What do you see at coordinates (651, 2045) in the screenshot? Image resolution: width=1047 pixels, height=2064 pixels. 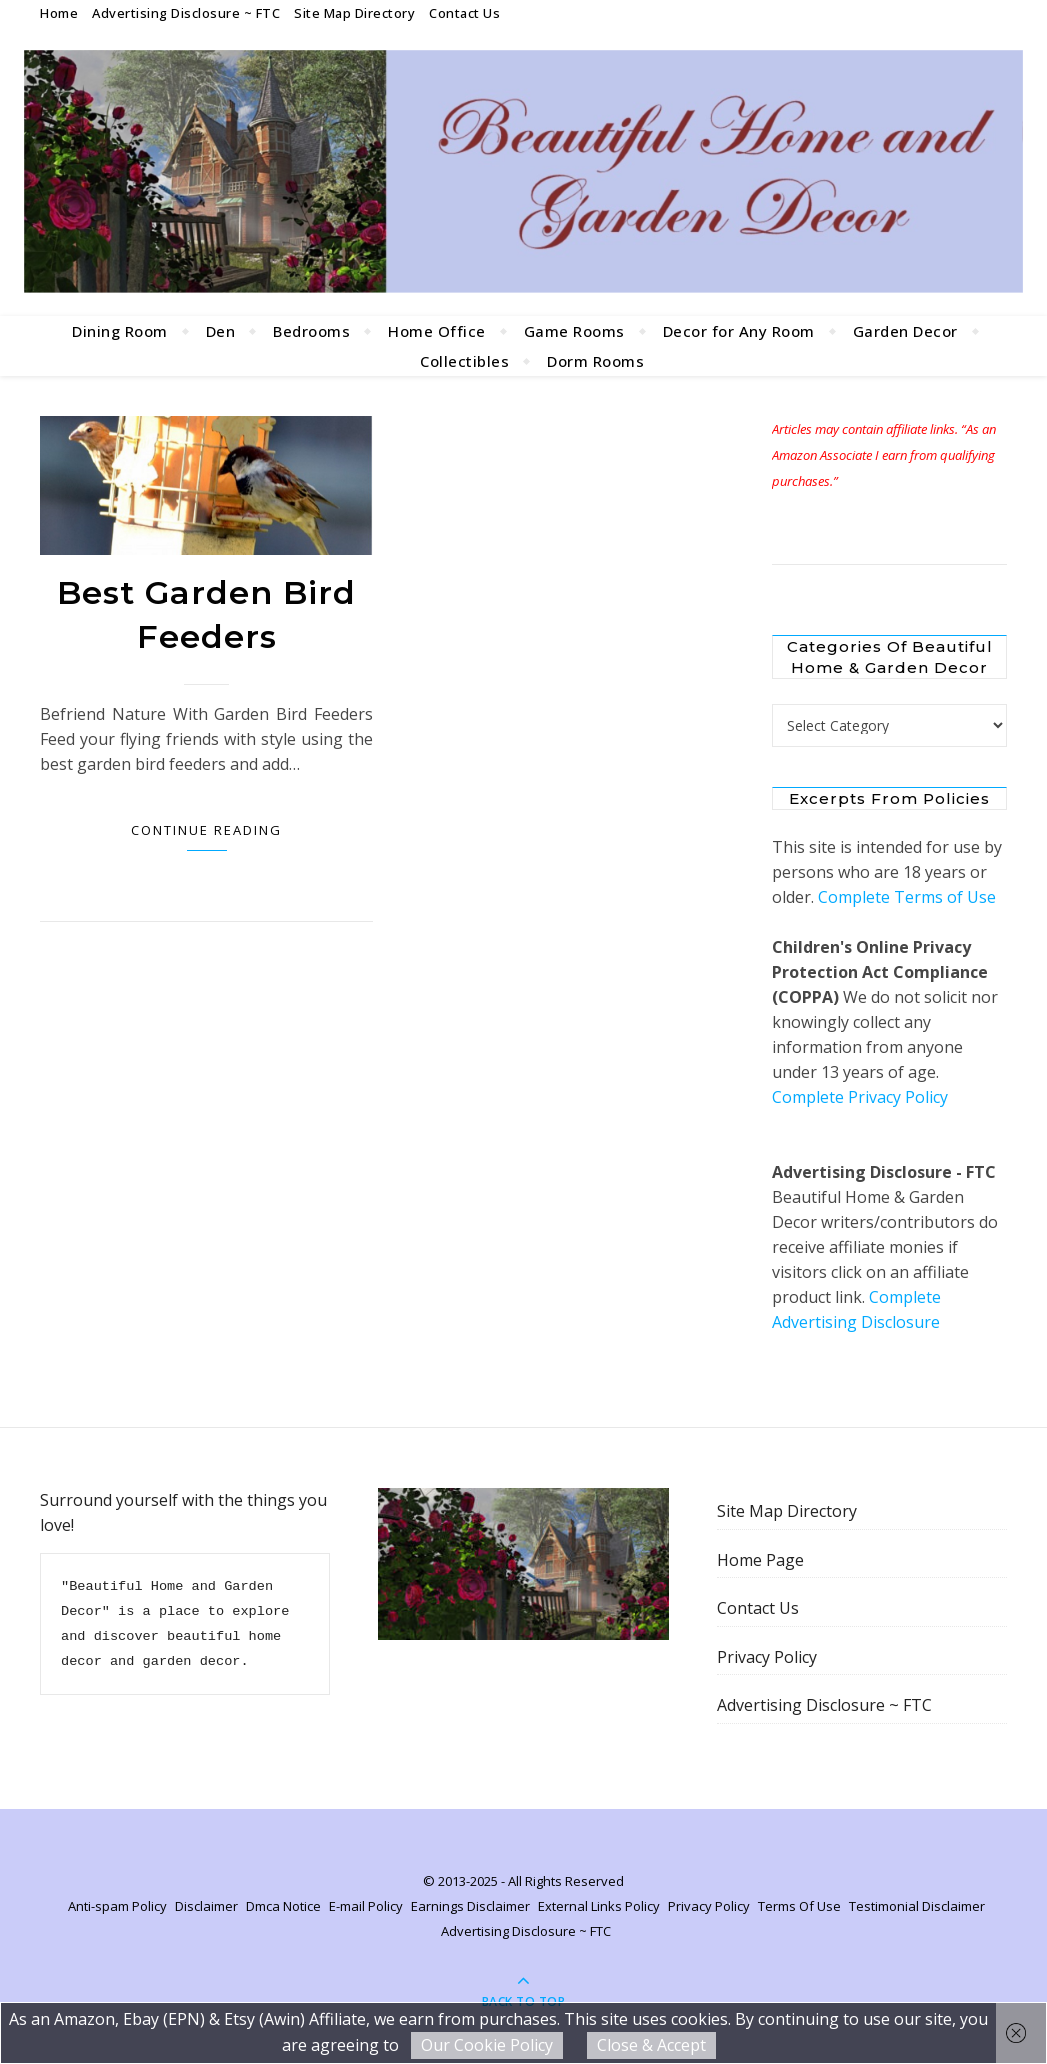 I see `Close & Accept` at bounding box center [651, 2045].